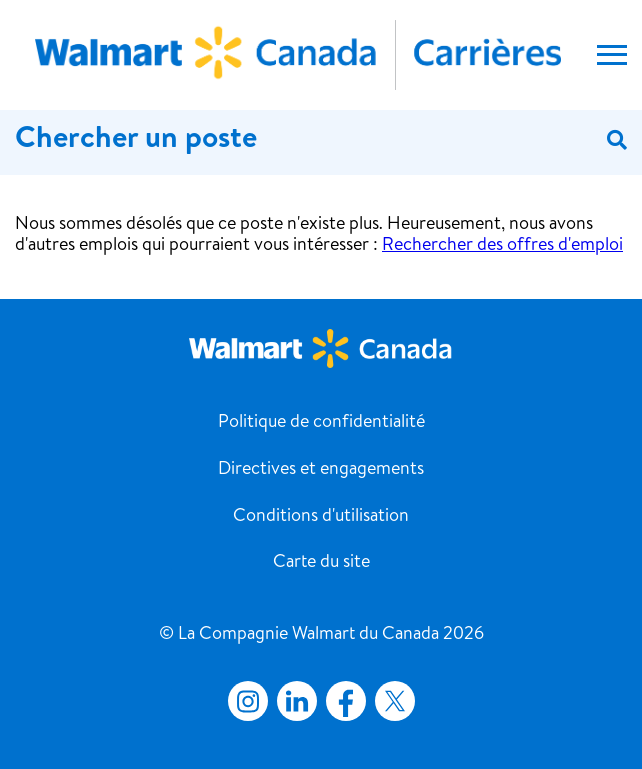  What do you see at coordinates (321, 423) in the screenshot?
I see `Politique de confidentialité` at bounding box center [321, 423].